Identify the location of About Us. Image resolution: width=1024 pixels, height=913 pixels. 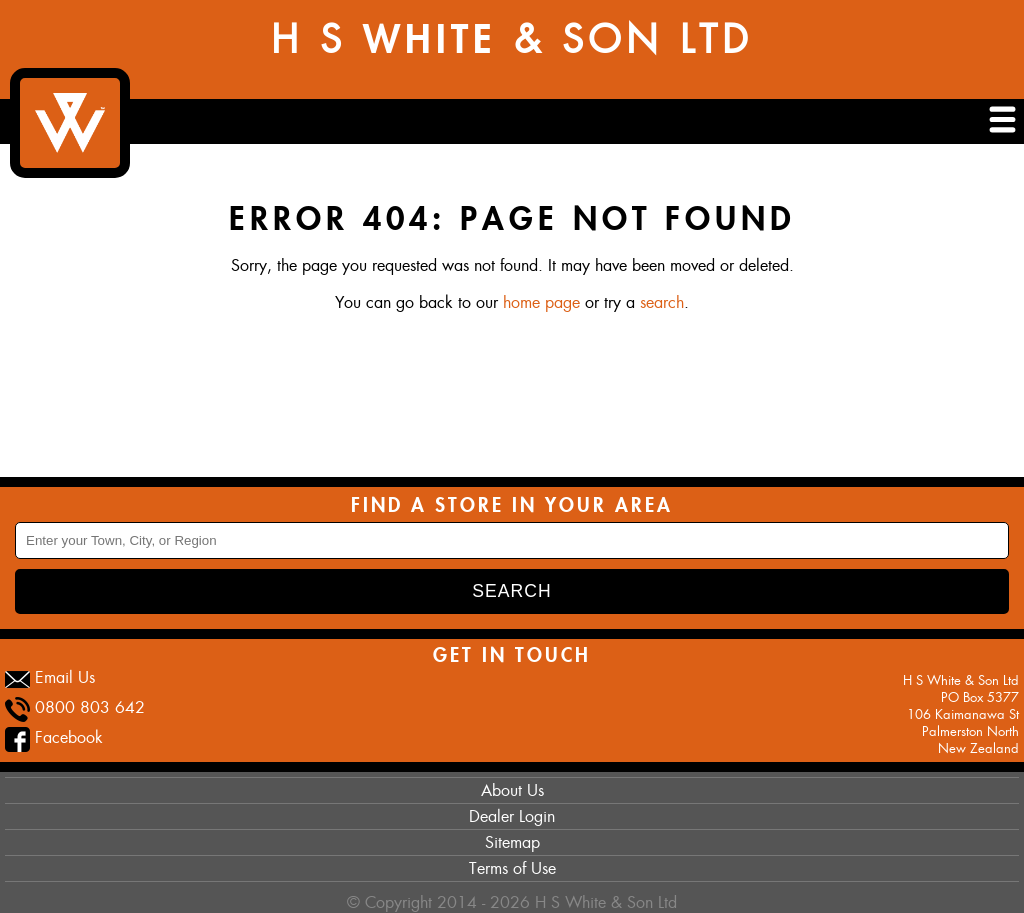
(512, 790).